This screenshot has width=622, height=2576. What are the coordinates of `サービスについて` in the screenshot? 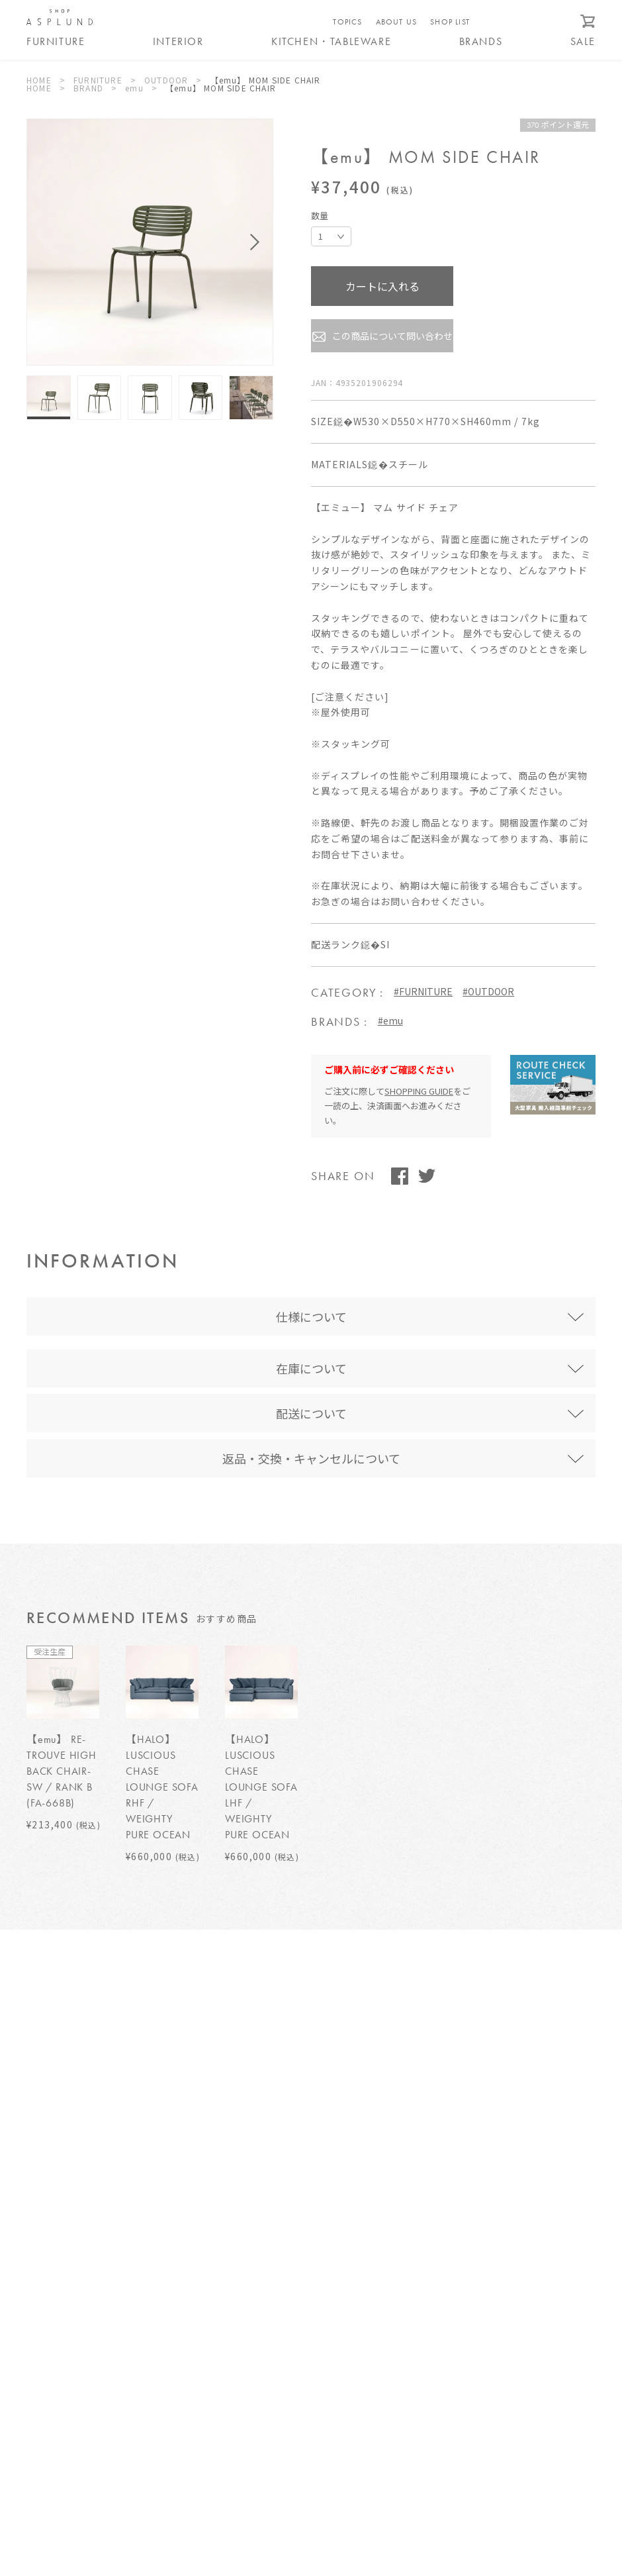 It's located at (282, 2327).